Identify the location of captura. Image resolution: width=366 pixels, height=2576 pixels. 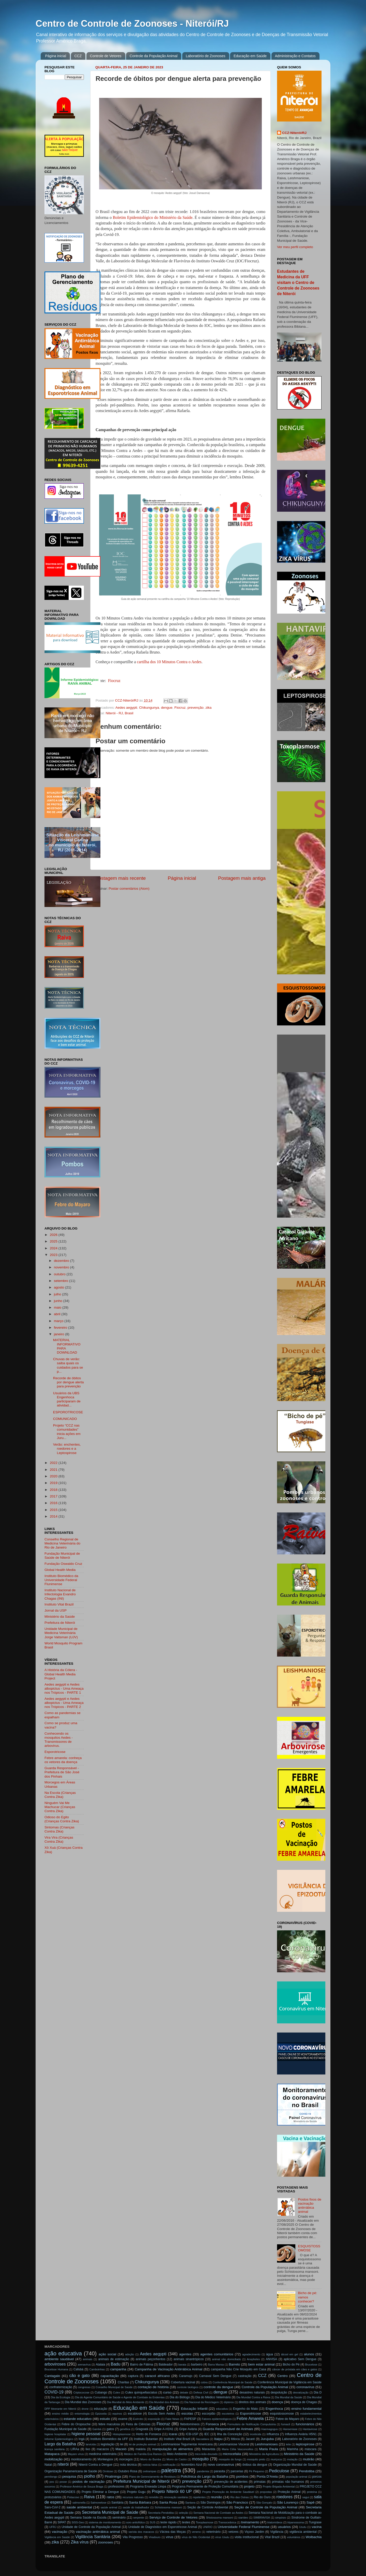
(133, 2376).